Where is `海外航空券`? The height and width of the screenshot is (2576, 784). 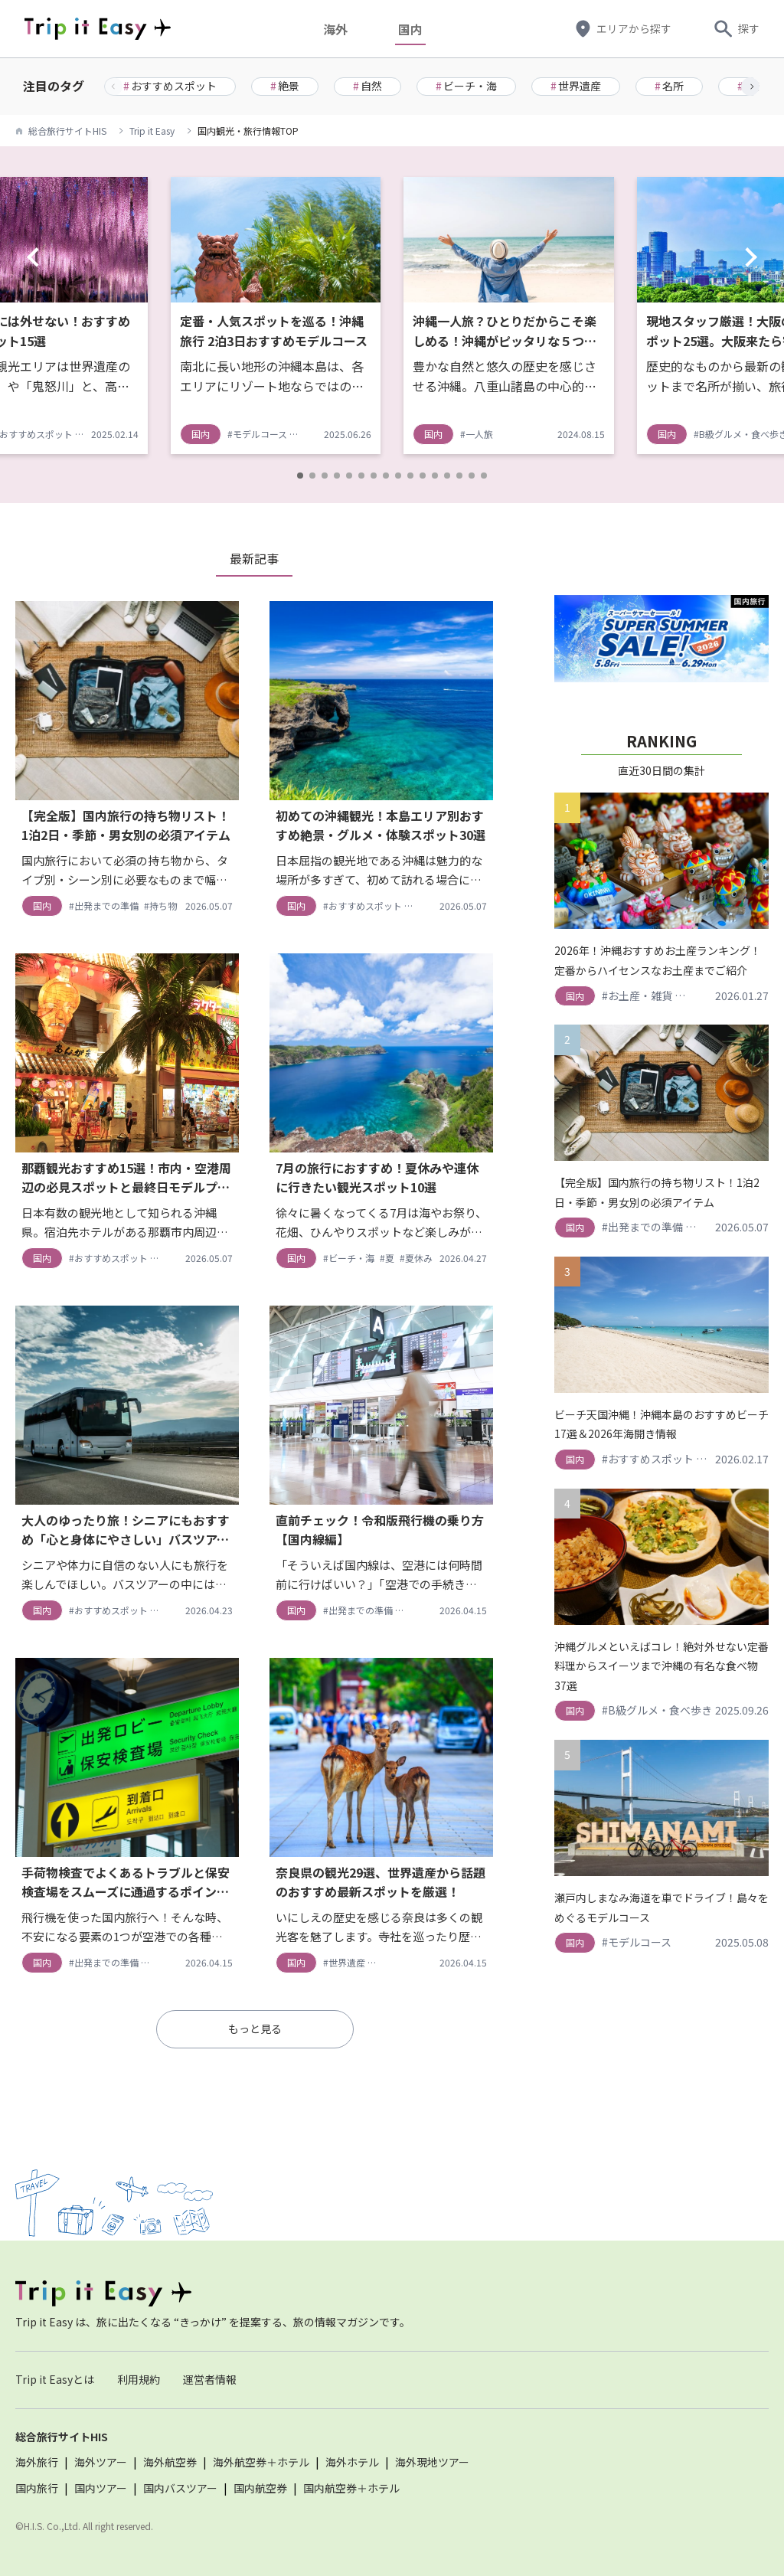
海外航空券 is located at coordinates (170, 2462).